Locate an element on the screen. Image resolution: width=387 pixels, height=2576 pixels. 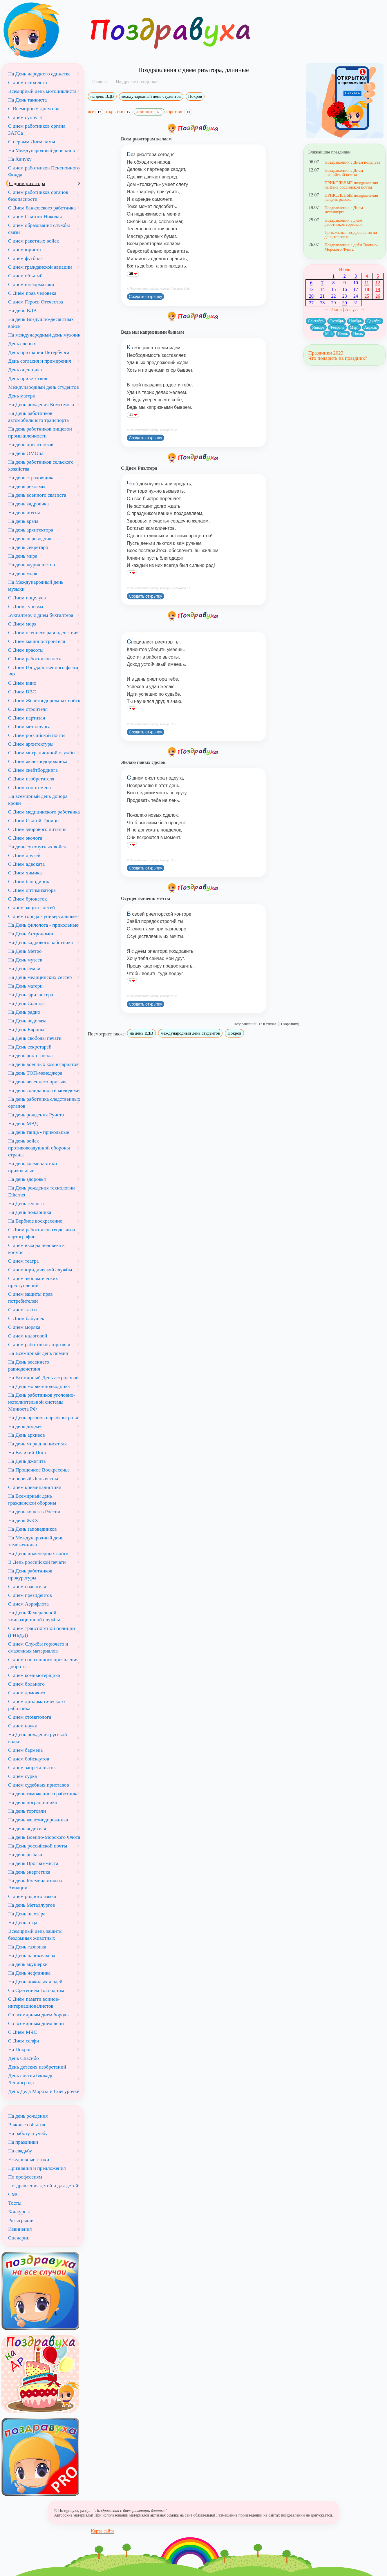
На день работников пищевой промышленности is located at coordinates (40, 432).